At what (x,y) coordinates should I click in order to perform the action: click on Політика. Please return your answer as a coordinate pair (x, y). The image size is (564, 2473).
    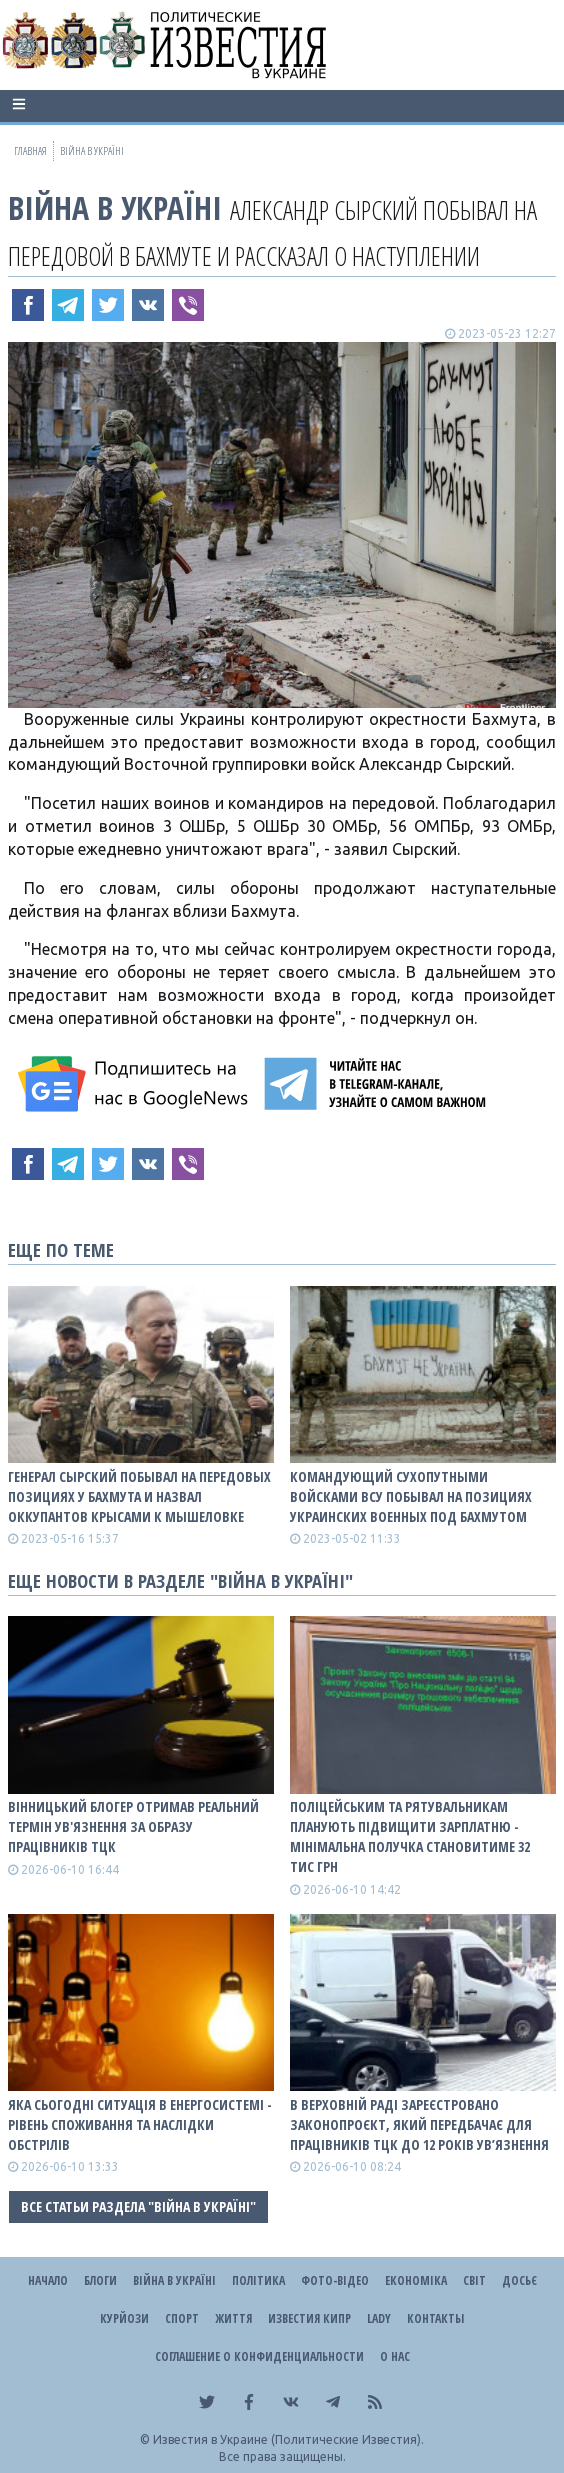
    Looking at the image, I should click on (258, 2280).